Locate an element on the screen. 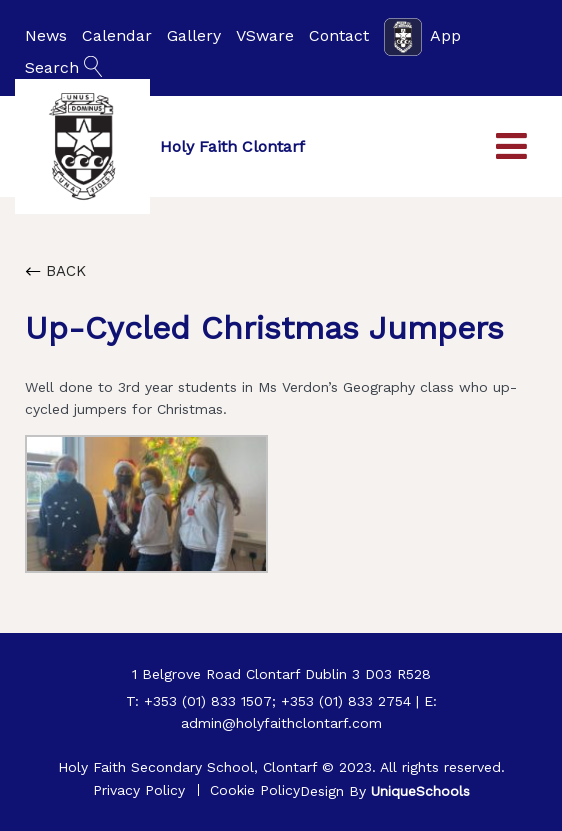 This screenshot has height=831, width=562. +353 (01) 833 1507; +353 (01) 833 2754 is located at coordinates (277, 701).